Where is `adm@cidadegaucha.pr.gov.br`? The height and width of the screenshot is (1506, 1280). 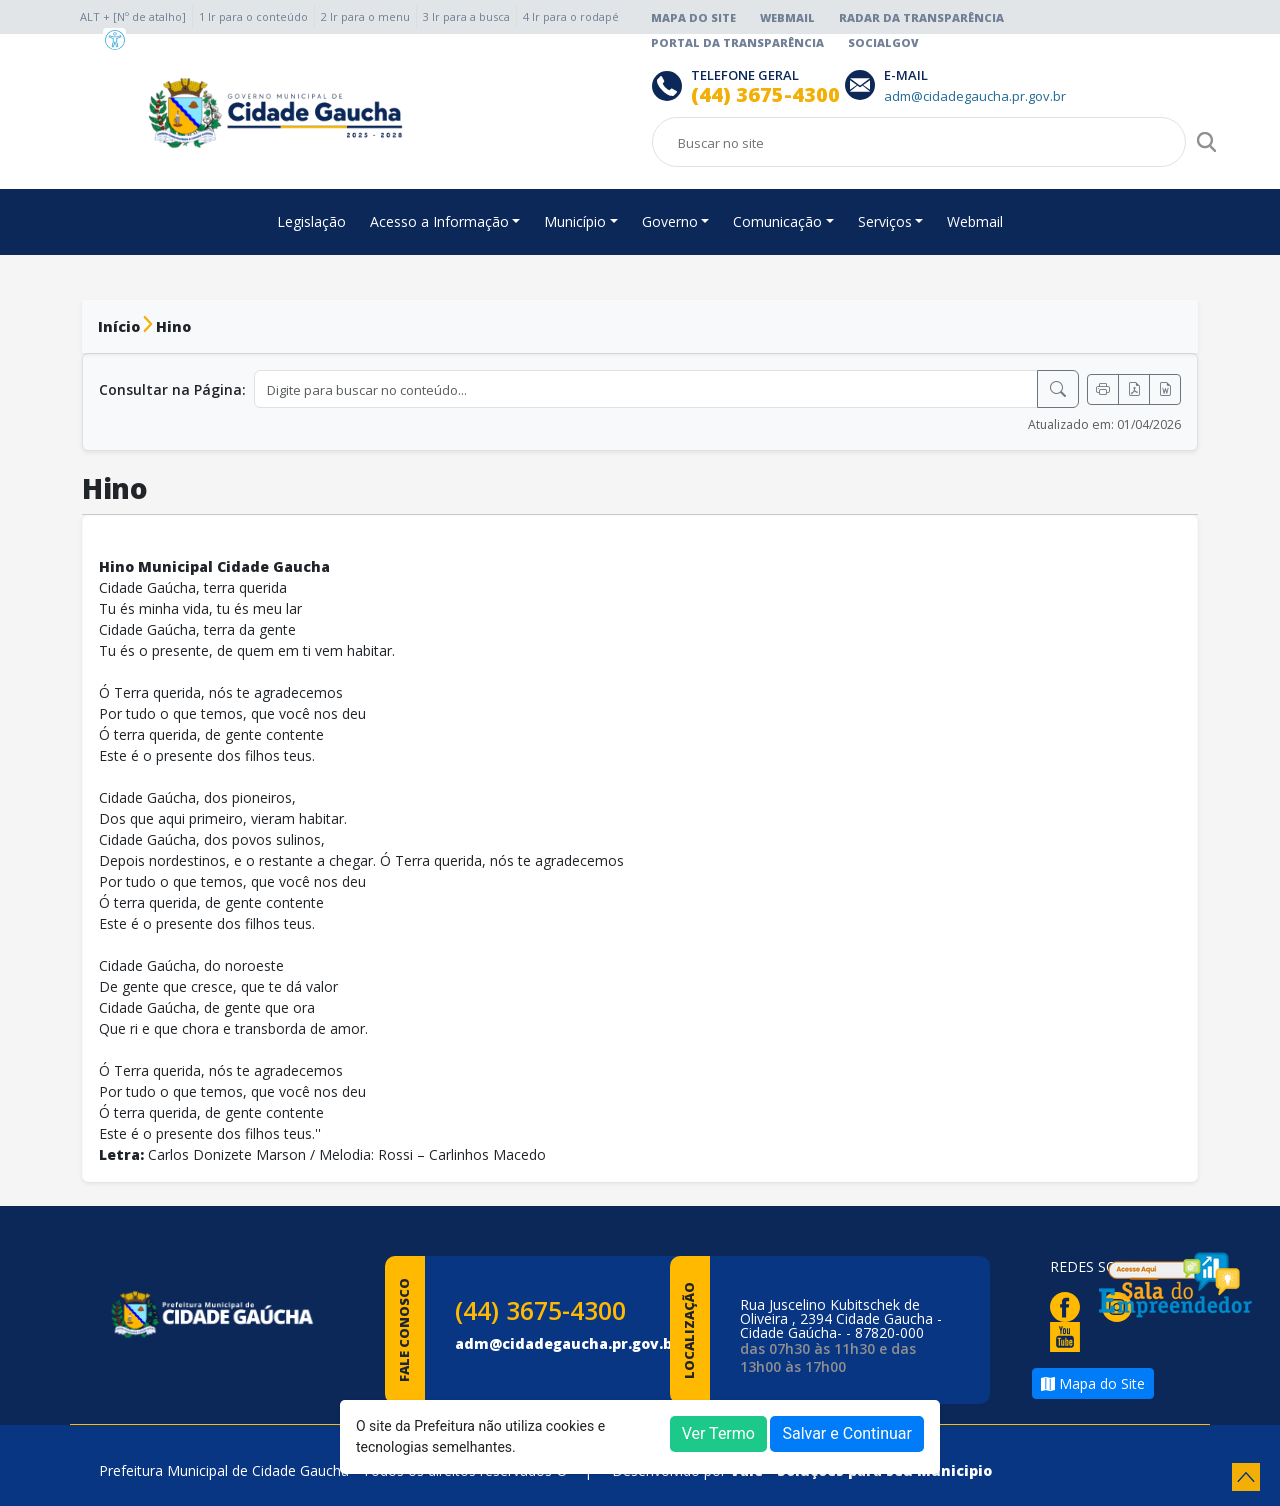 adm@cidadegaucha.pr.gov.br is located at coordinates (567, 1343).